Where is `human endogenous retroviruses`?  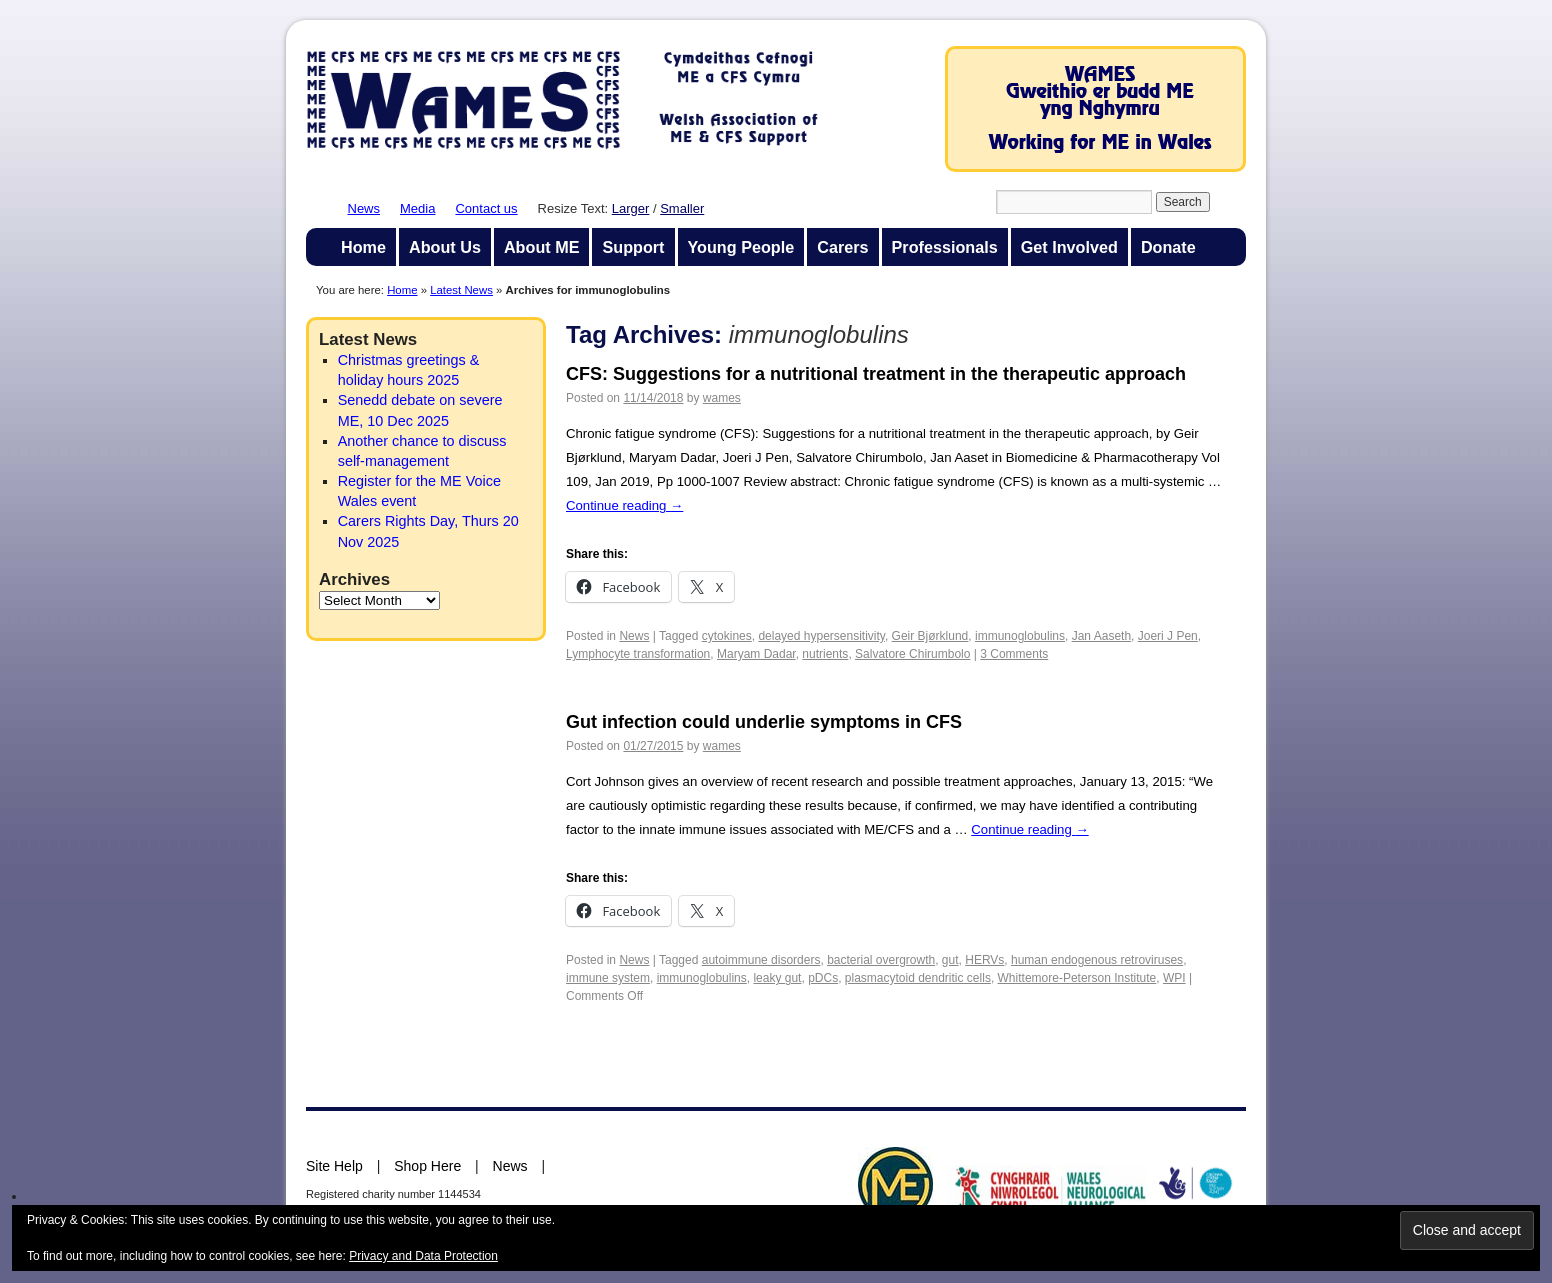 human endogenous retroviruses is located at coordinates (1097, 960).